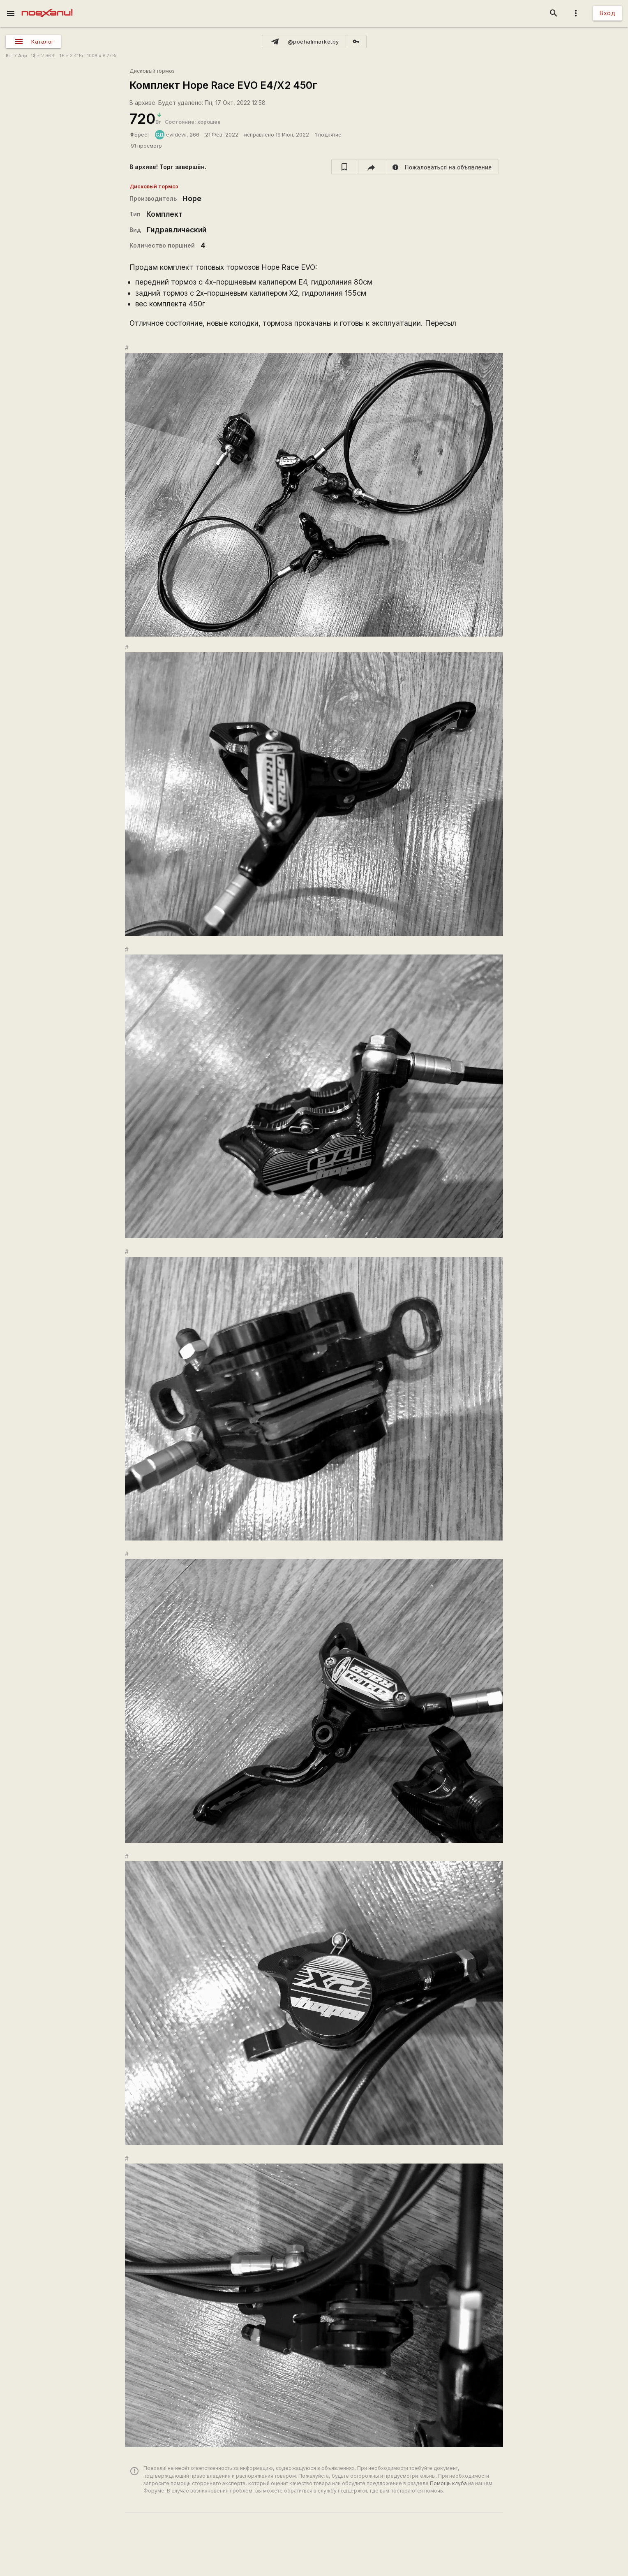  I want to click on Помощь клуба, so click(448, 2483).